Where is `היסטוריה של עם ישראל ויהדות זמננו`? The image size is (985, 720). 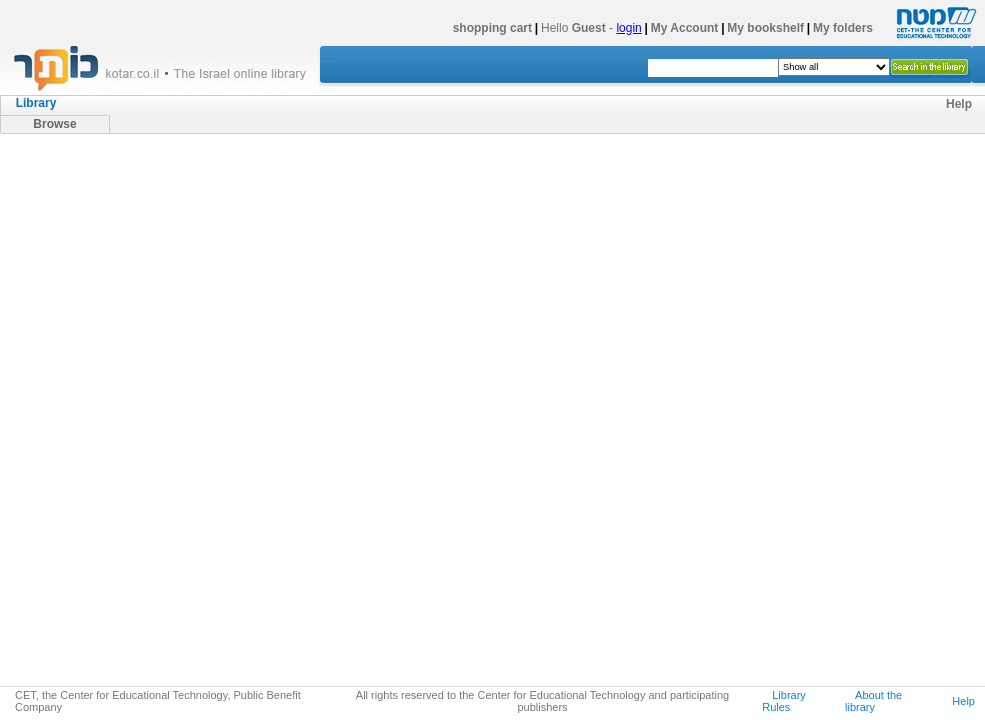
היסטוריה של עם ישראל ויהדות זמננו is located at coordinates (162, 231).